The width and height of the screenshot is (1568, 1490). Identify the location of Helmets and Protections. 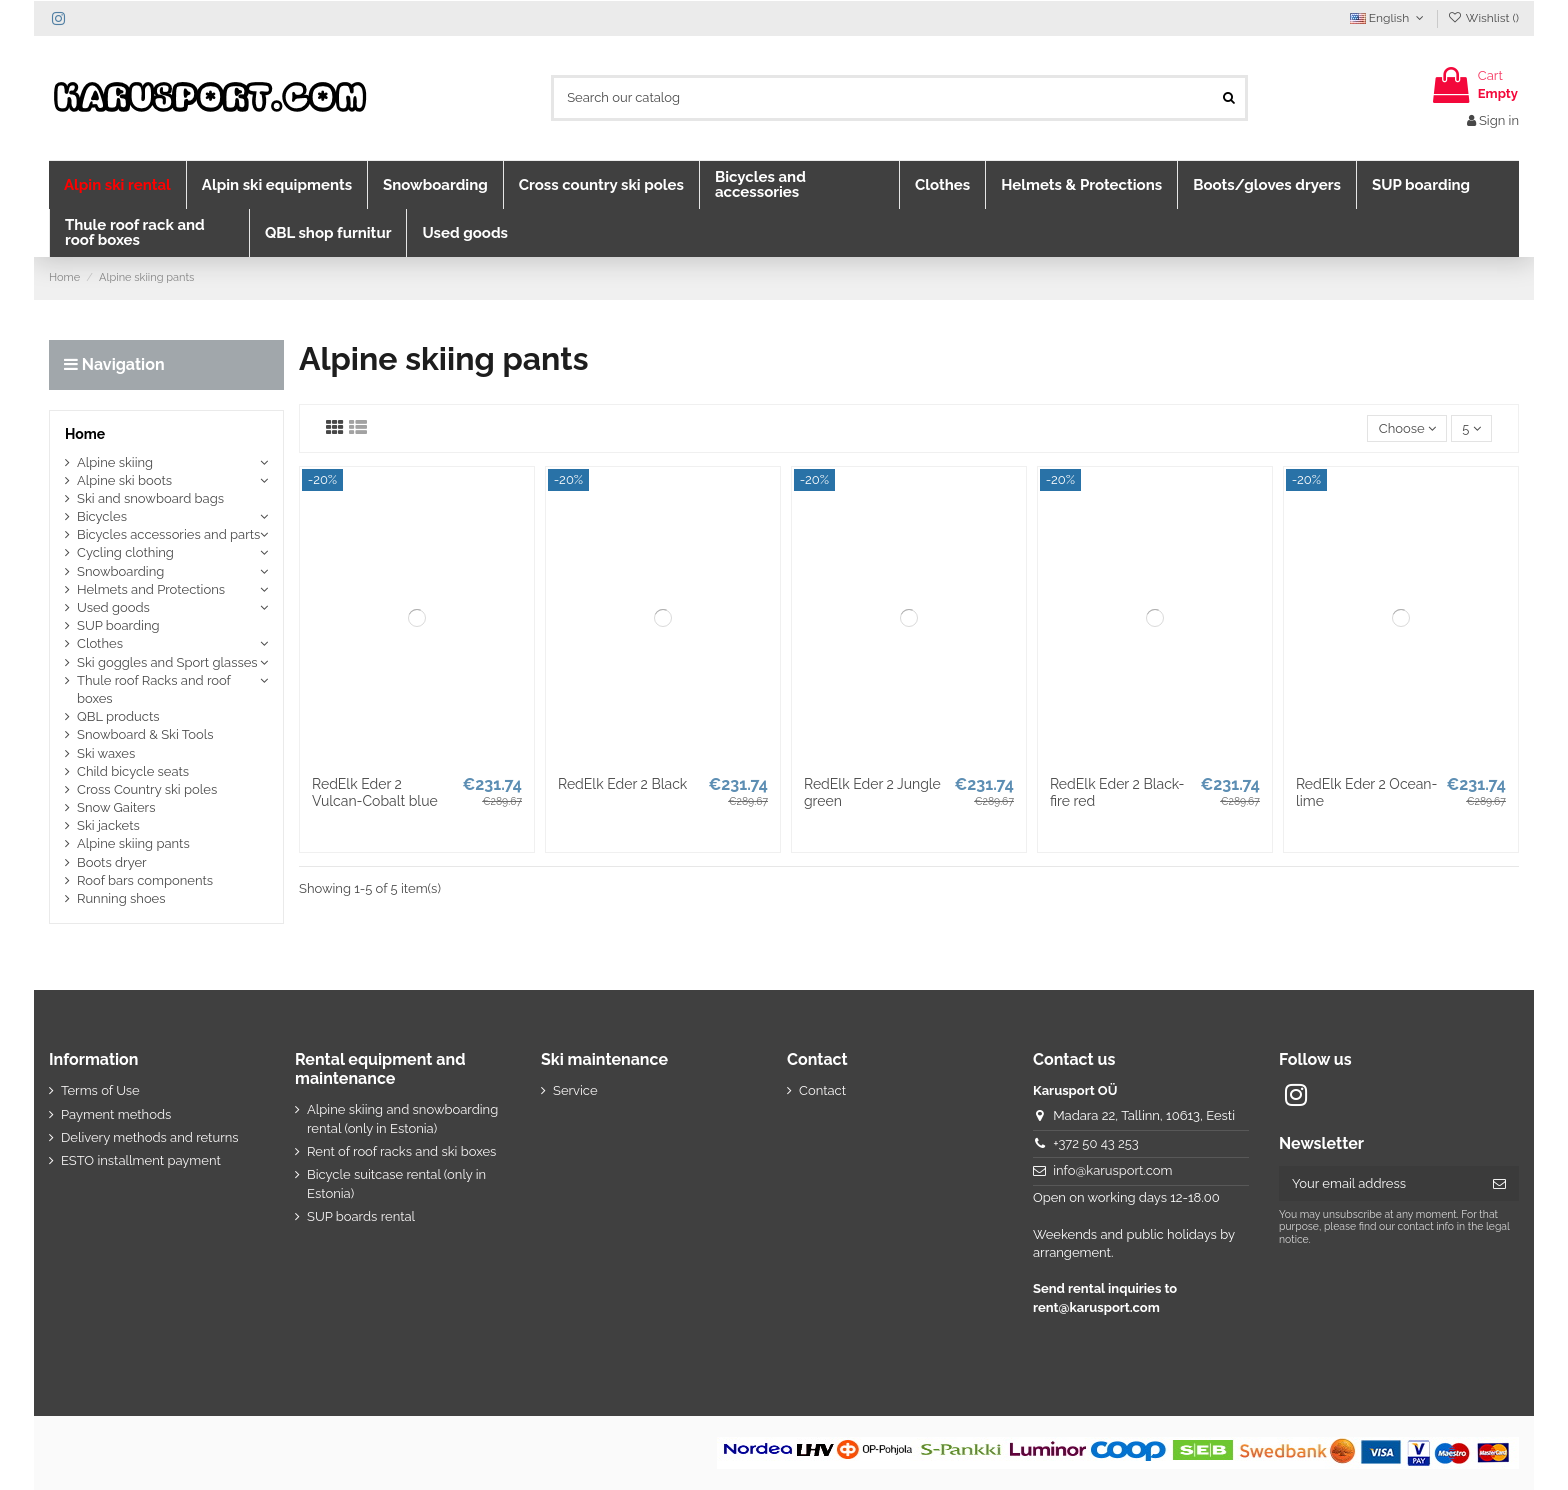
(151, 589).